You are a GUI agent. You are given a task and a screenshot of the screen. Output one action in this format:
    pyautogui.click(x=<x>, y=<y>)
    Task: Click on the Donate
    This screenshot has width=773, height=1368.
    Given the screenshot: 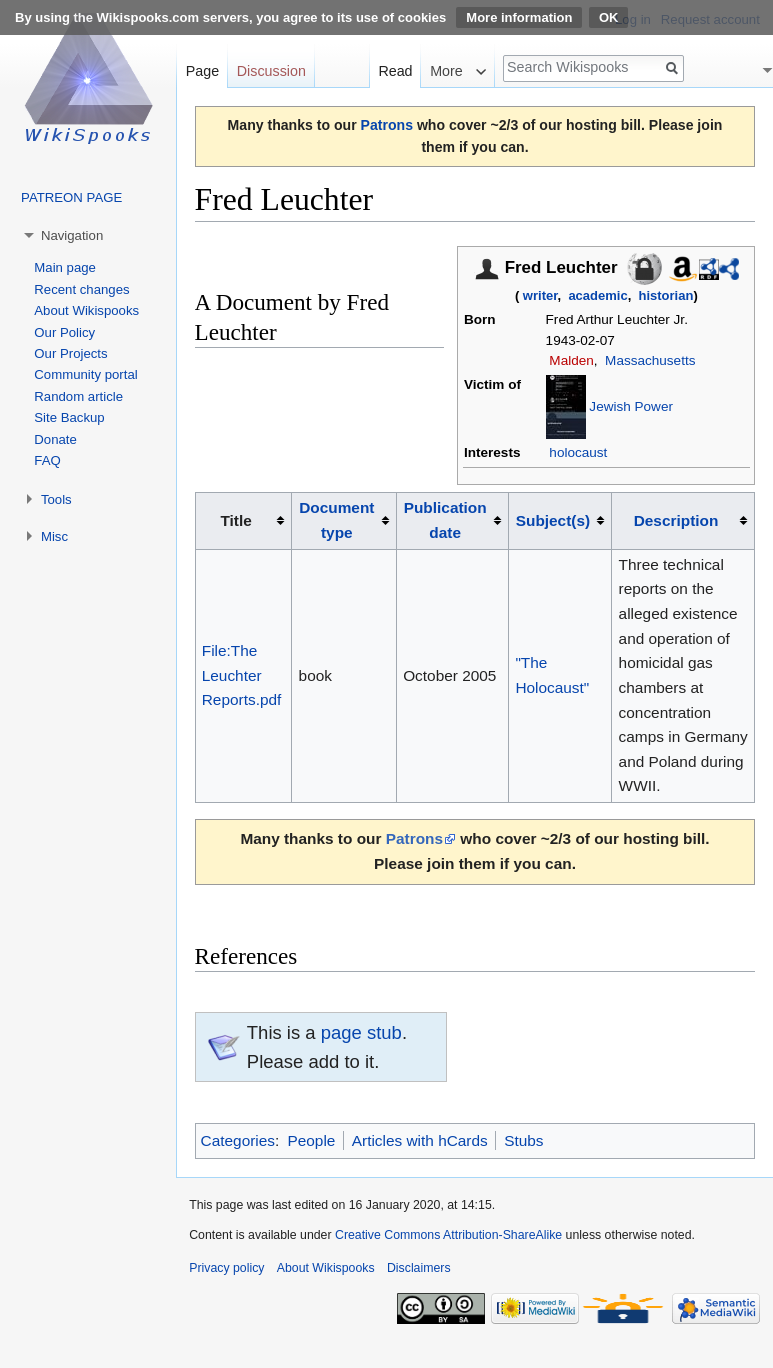 What is the action you would take?
    pyautogui.click(x=55, y=439)
    